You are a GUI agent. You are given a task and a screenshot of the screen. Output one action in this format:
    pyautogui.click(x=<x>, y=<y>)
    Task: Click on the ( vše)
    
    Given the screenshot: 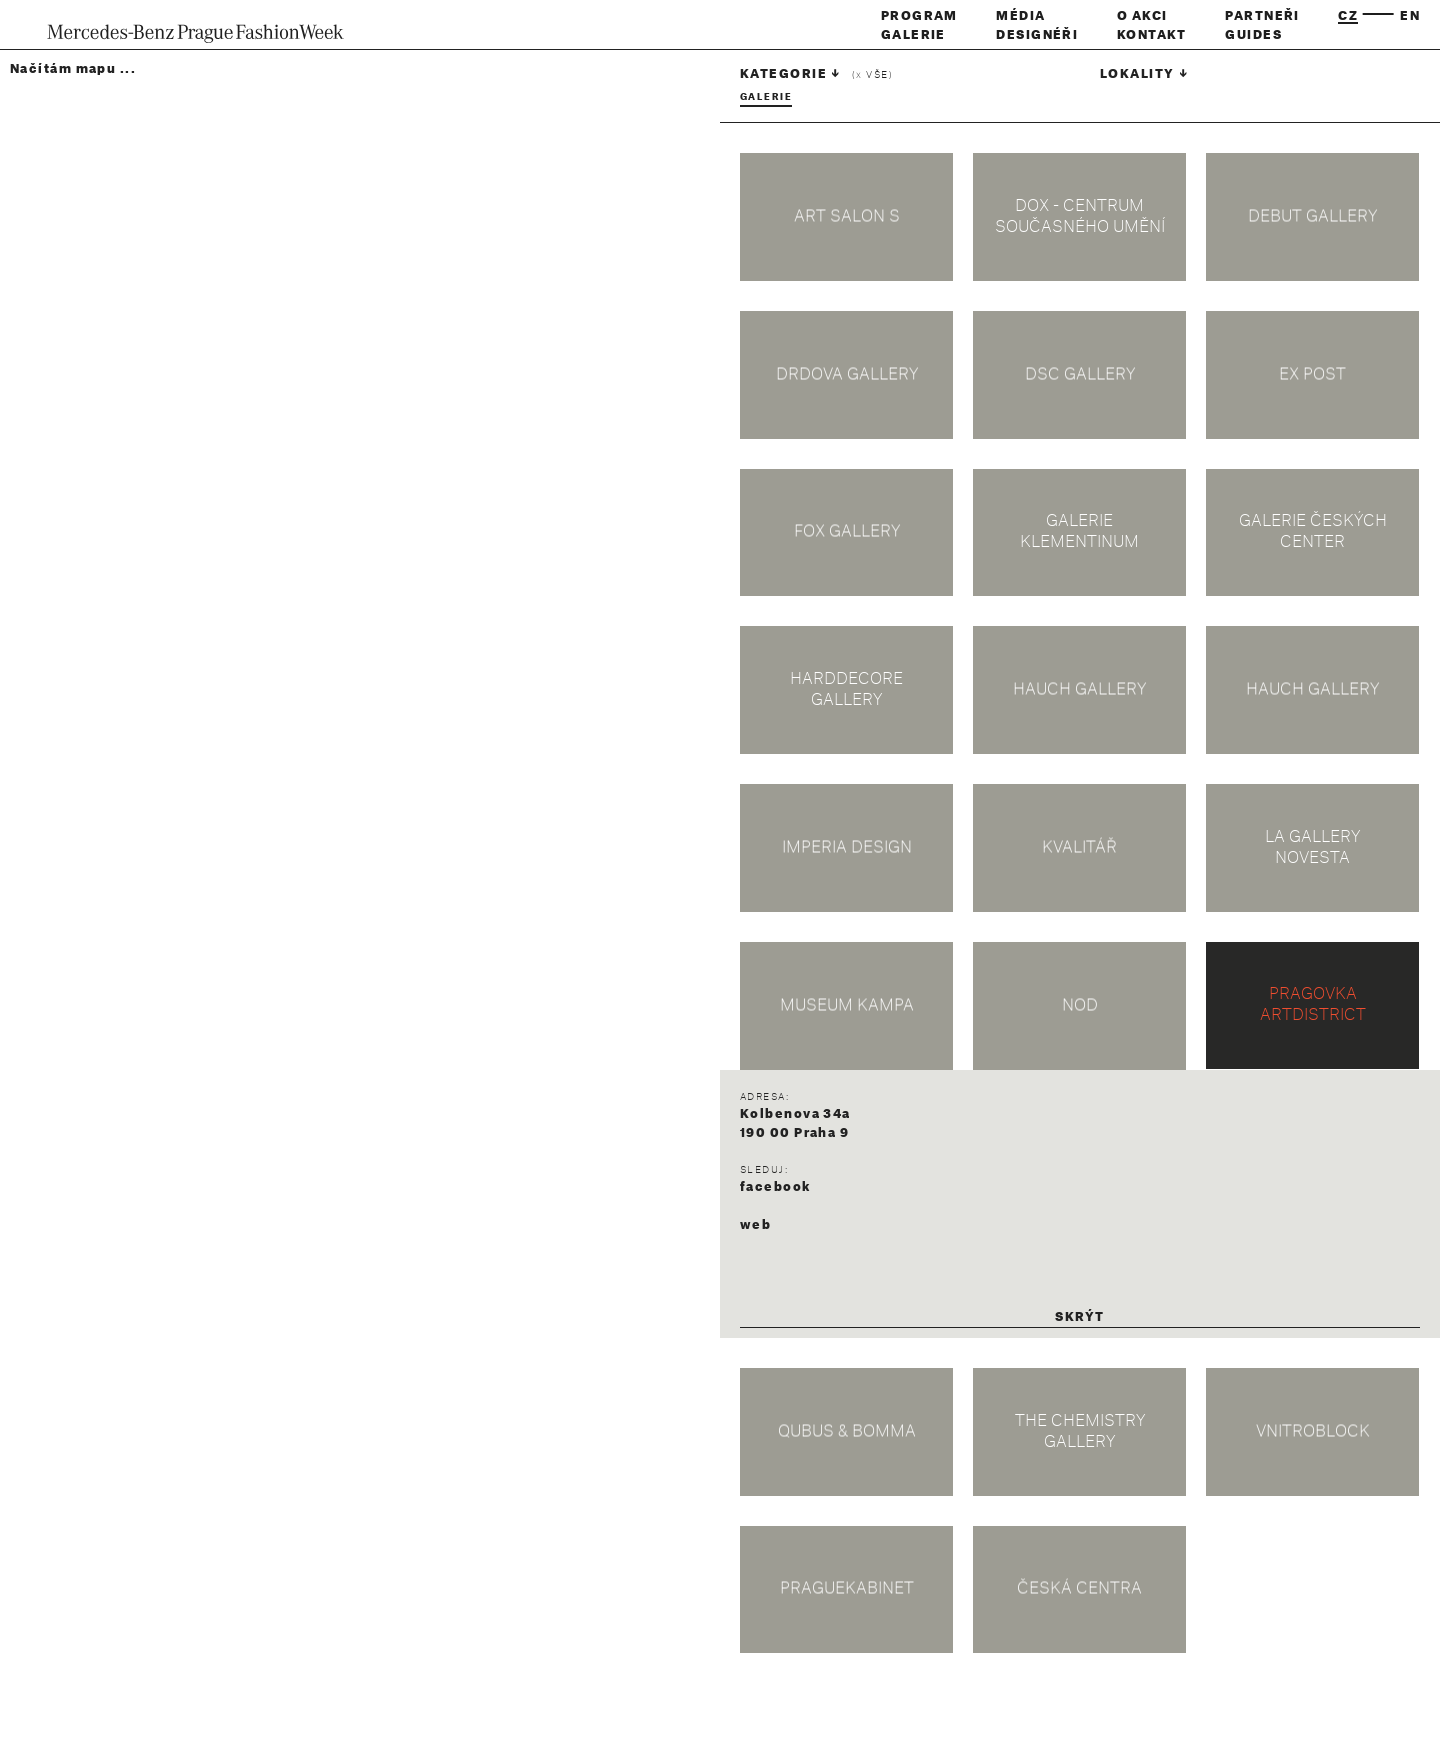 What is the action you would take?
    pyautogui.click(x=872, y=75)
    